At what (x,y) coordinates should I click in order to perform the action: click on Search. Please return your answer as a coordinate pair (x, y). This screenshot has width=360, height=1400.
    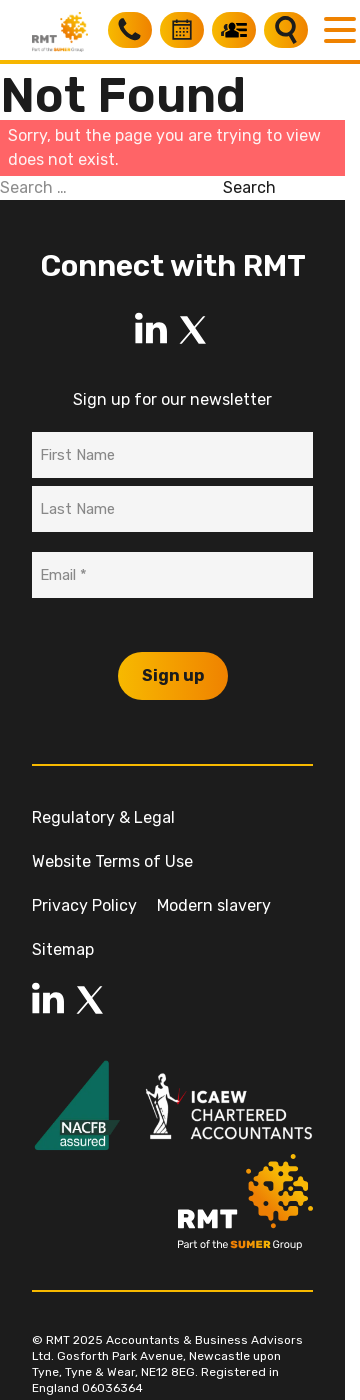
    Looking at the image, I should click on (249, 187).